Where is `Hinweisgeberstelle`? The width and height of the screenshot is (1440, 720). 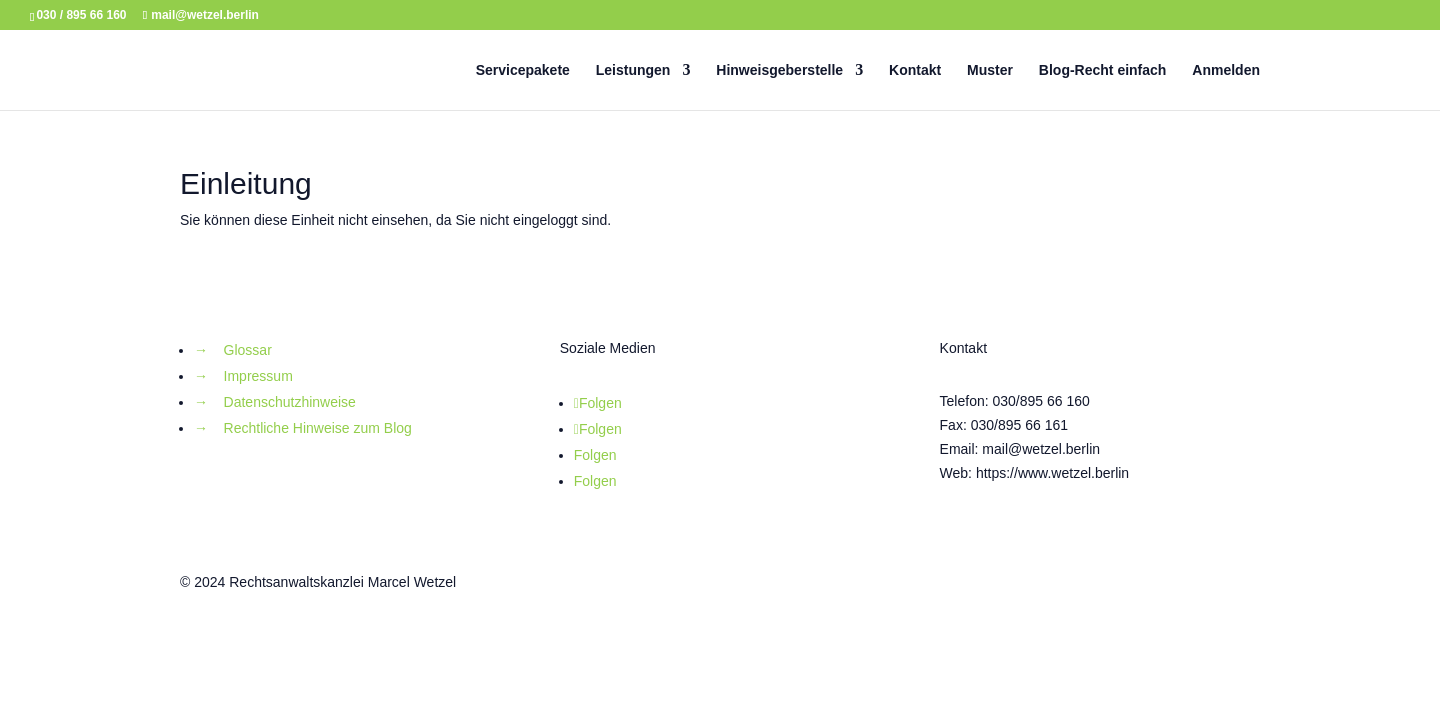
Hinweisgeberstelle is located at coordinates (779, 70).